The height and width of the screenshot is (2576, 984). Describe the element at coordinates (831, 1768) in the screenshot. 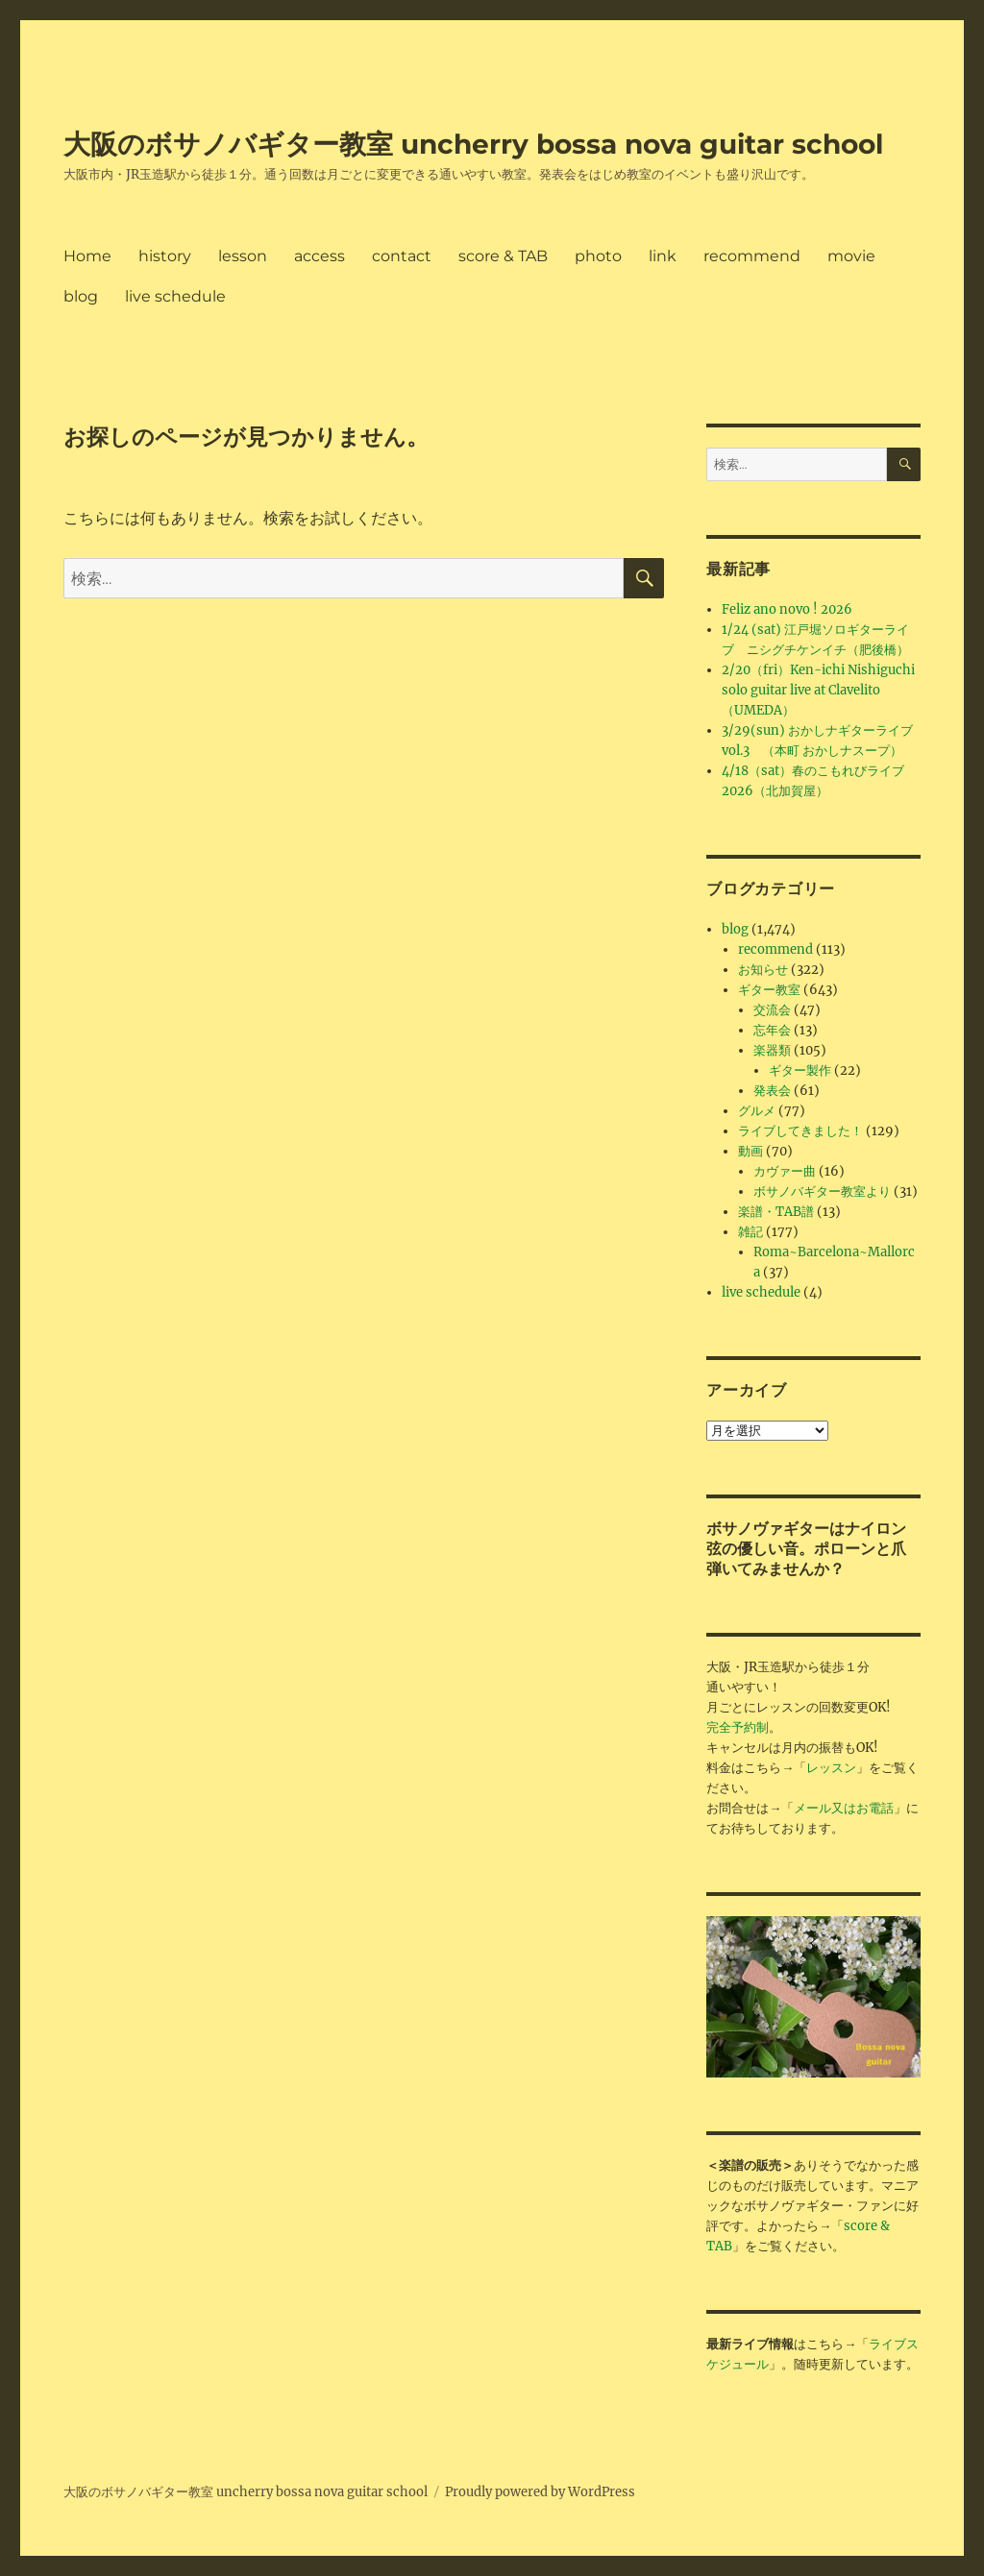

I see `レッスン` at that location.